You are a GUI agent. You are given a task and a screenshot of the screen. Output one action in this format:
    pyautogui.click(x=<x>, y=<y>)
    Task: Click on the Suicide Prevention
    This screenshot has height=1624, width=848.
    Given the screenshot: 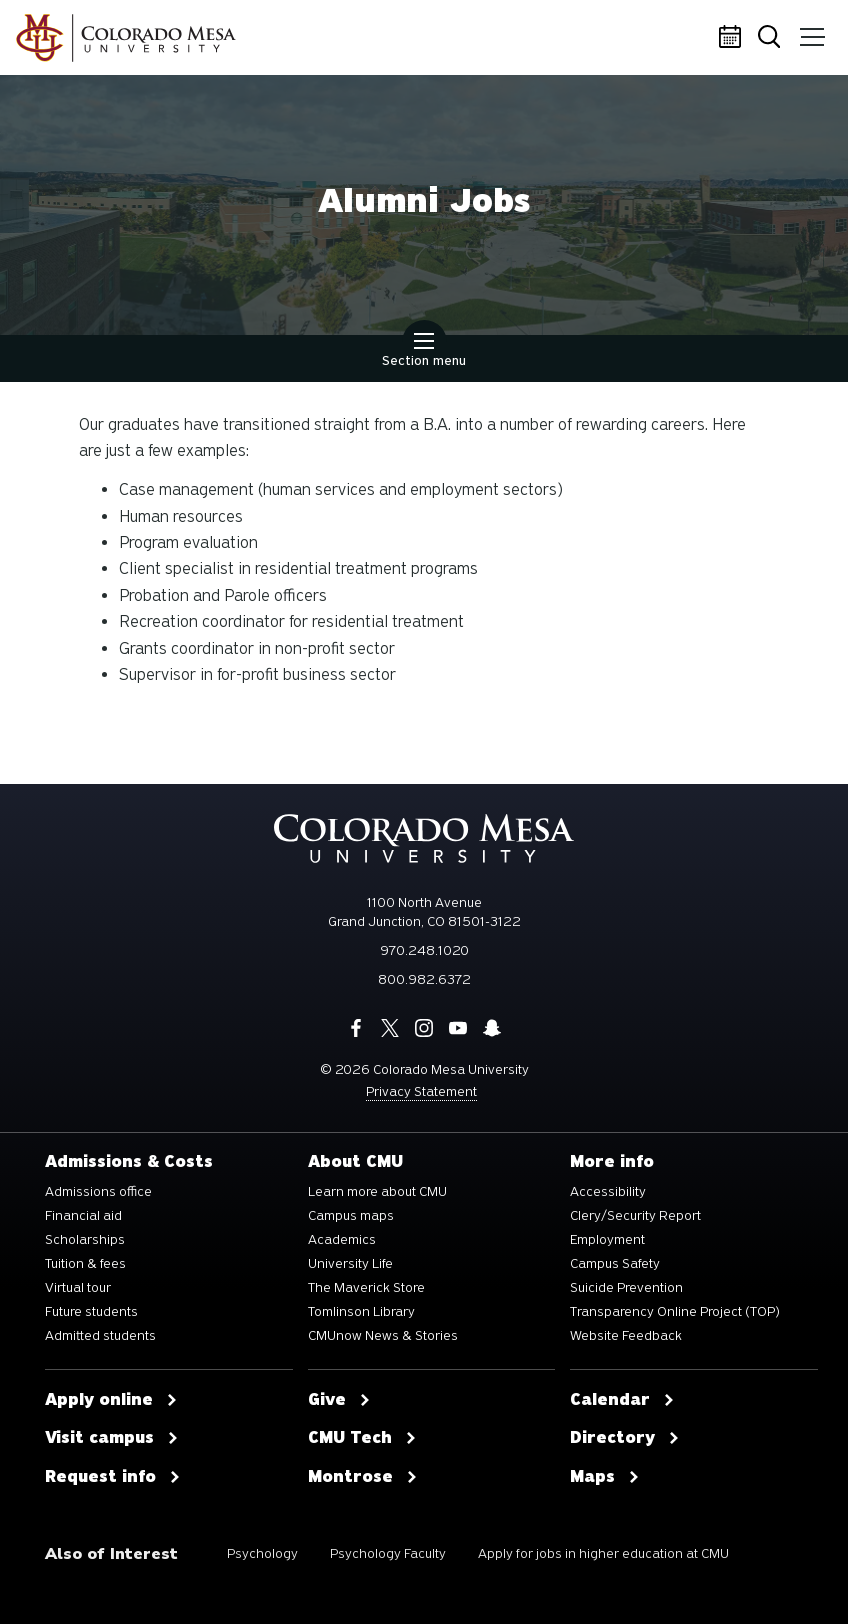 What is the action you would take?
    pyautogui.click(x=626, y=1288)
    